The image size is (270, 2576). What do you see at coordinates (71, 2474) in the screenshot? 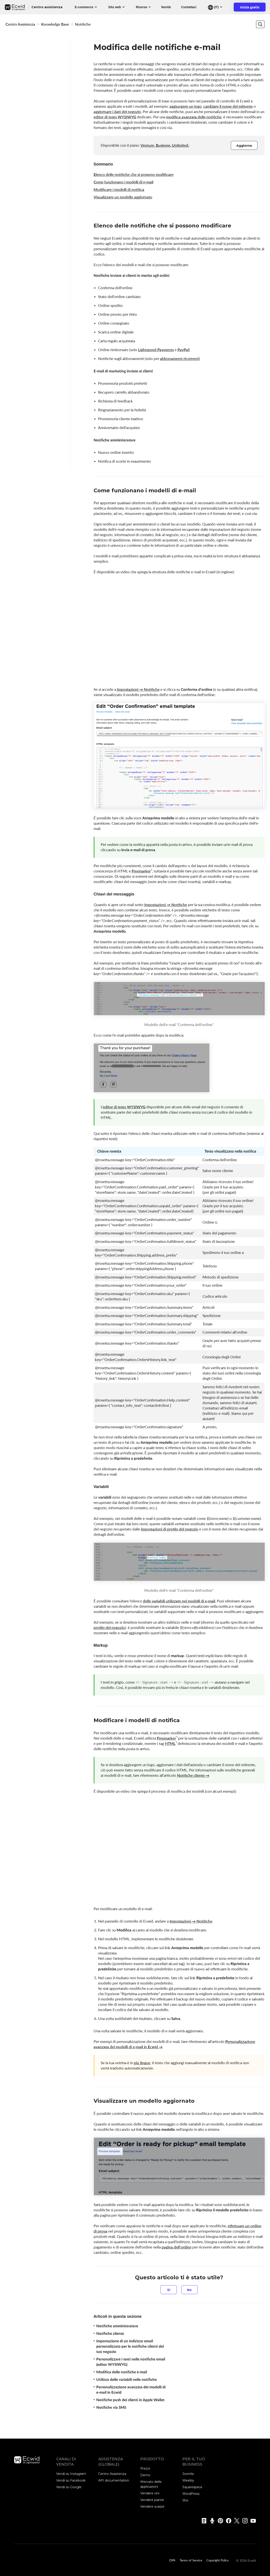
I see `Vendi su Instagram` at bounding box center [71, 2474].